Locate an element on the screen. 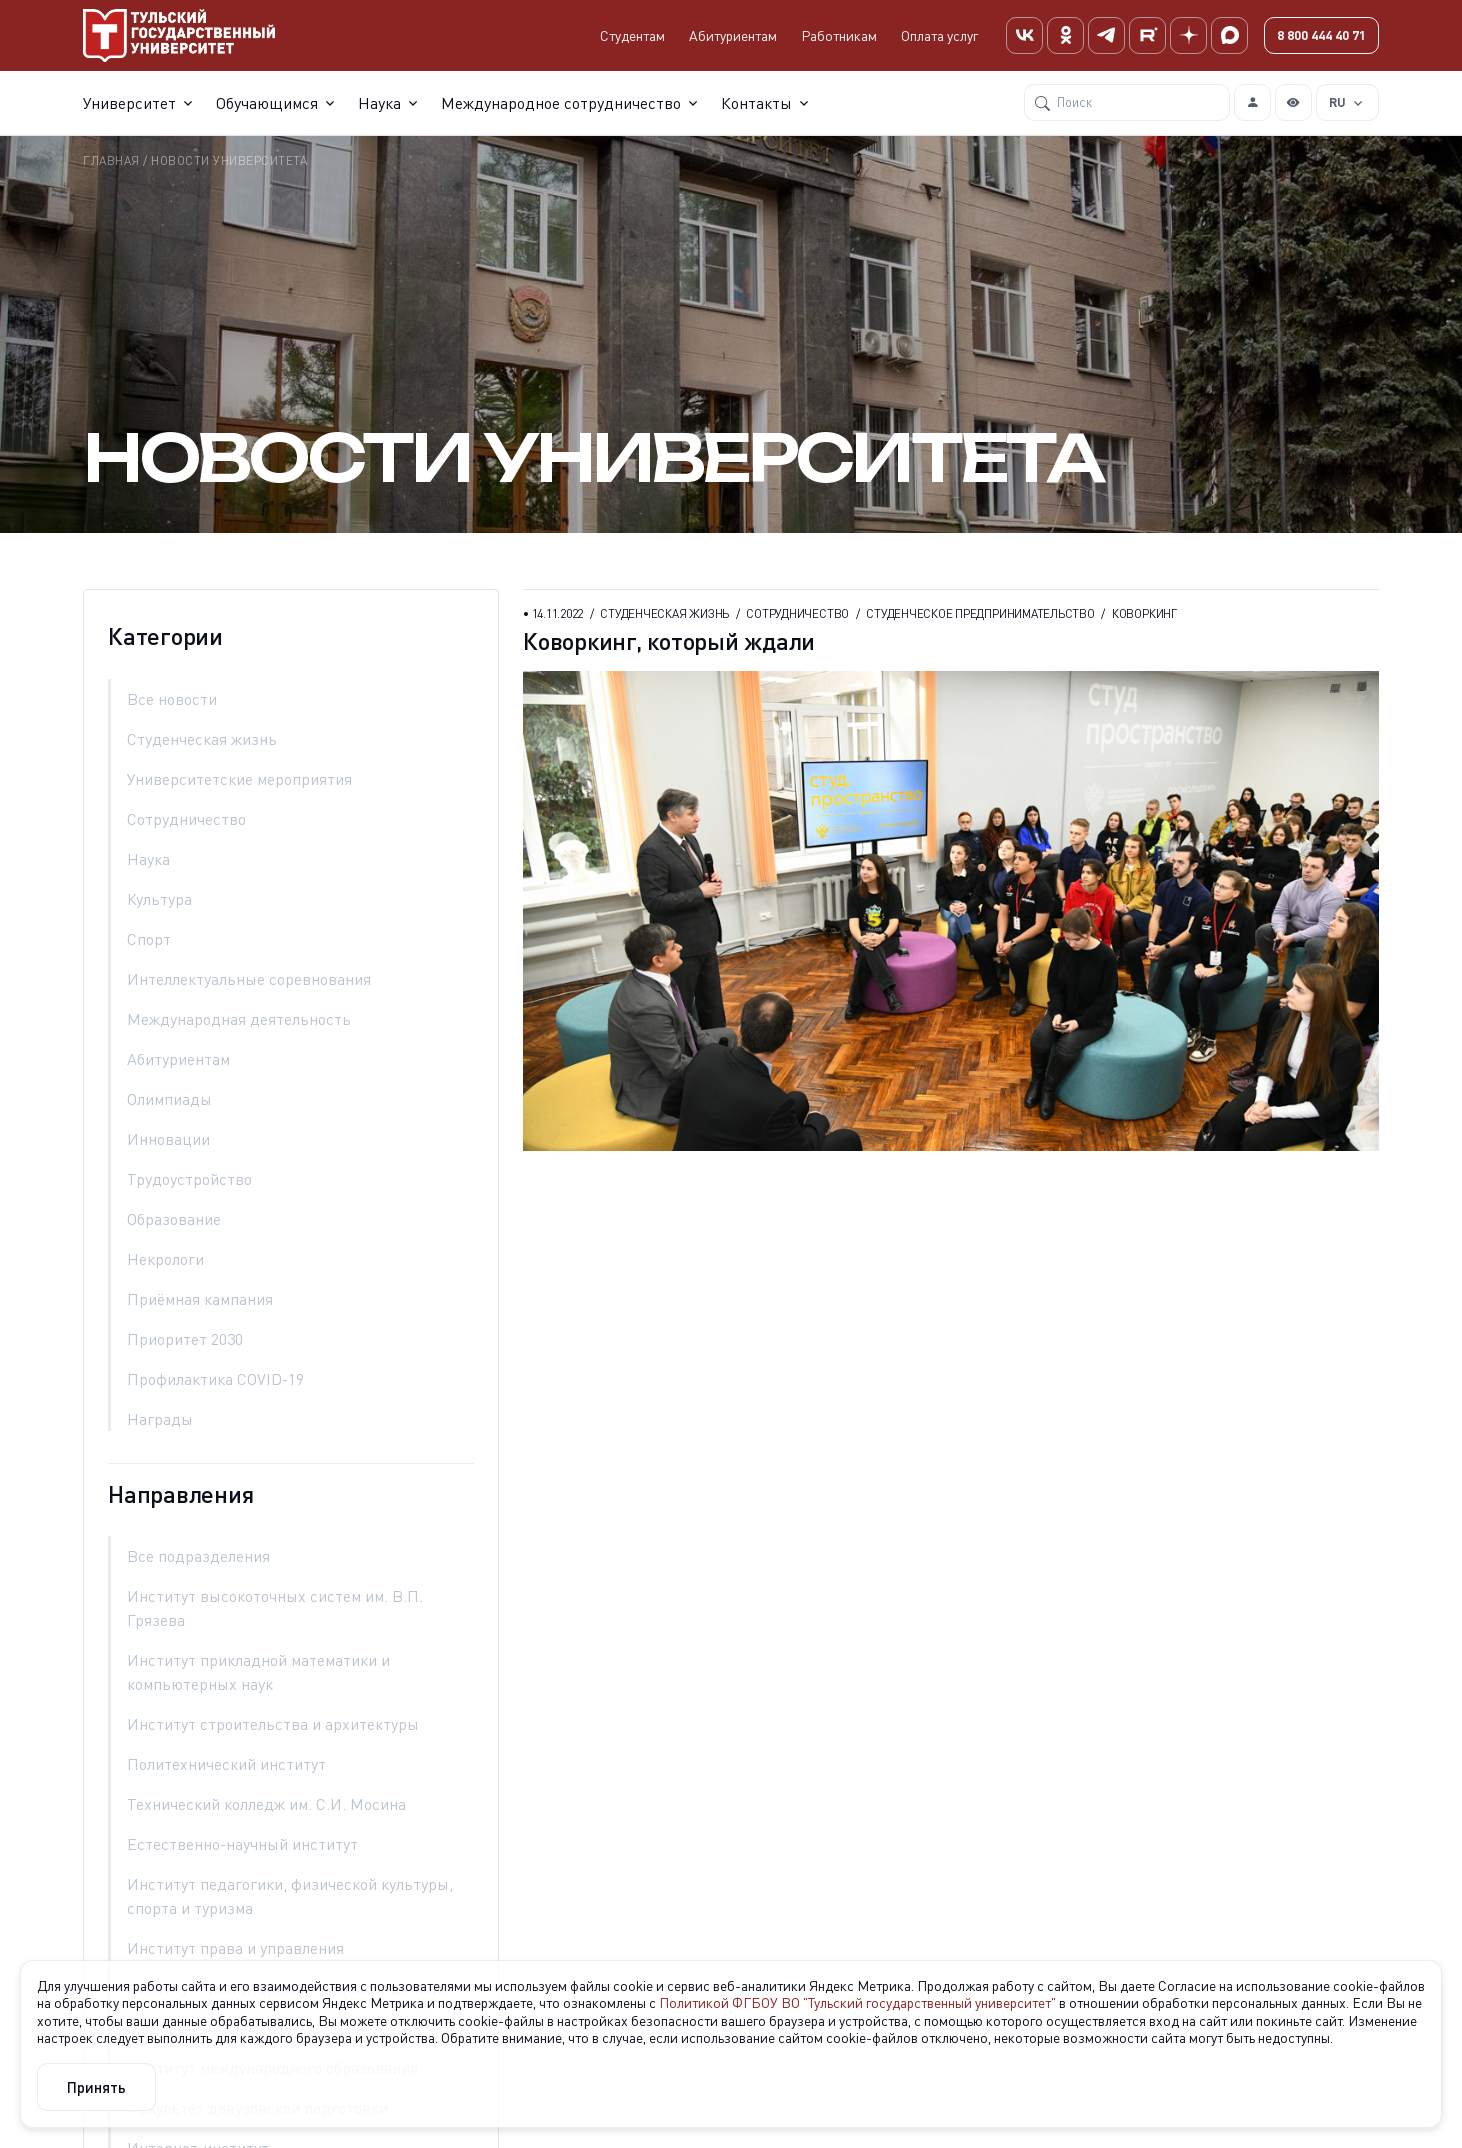 The width and height of the screenshot is (1462, 2148). Все подразделения is located at coordinates (198, 1556).